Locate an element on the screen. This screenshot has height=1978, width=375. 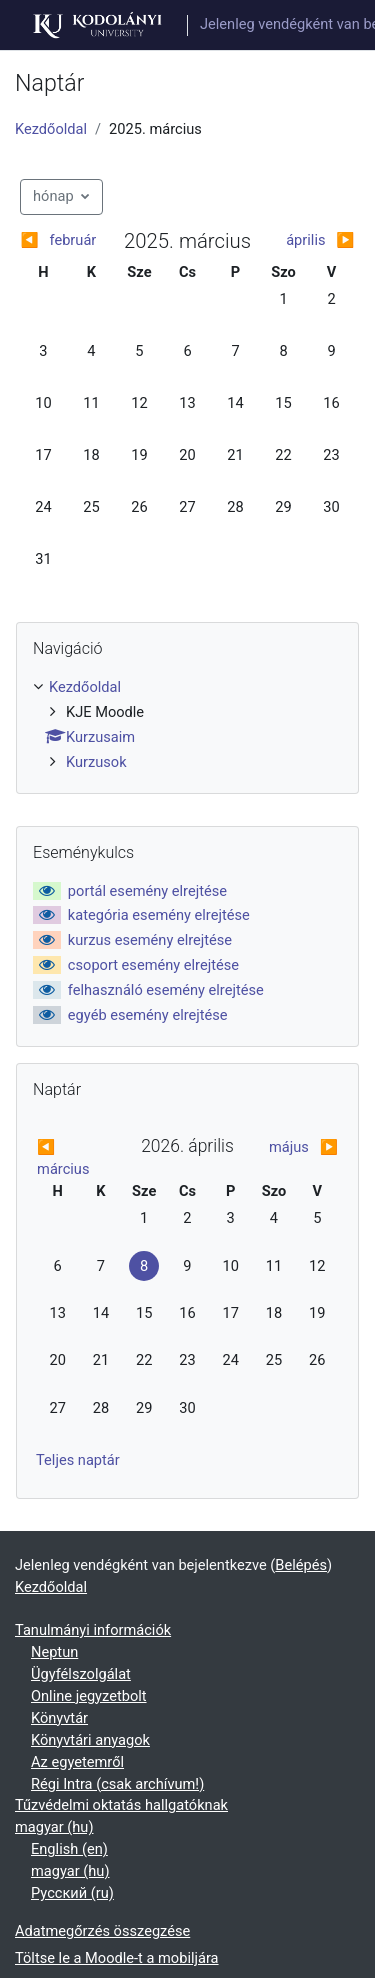
Könyvtár is located at coordinates (59, 1718).